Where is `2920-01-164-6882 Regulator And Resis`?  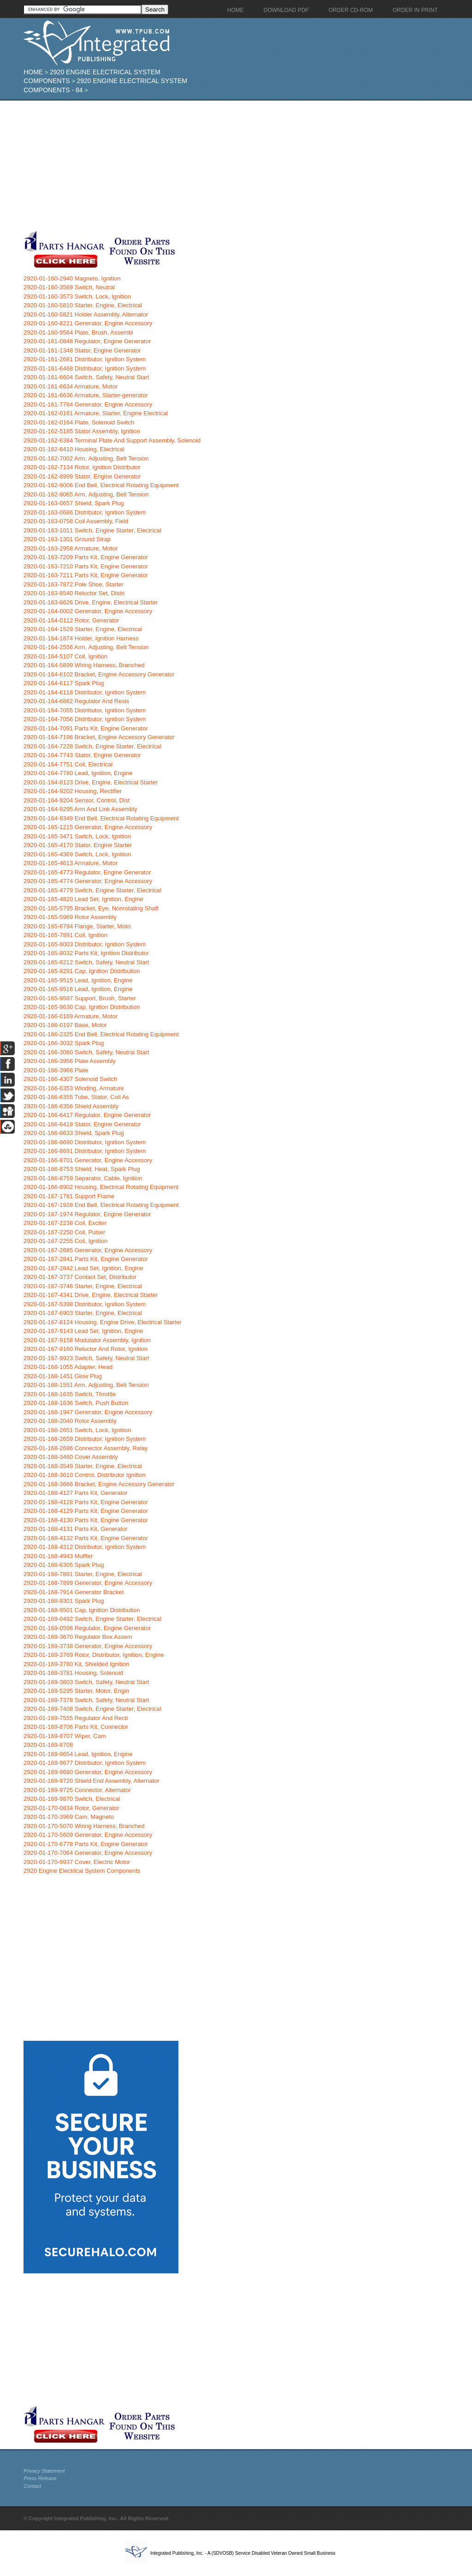 2920-01-164-6882 Regulator And Resis is located at coordinates (76, 701).